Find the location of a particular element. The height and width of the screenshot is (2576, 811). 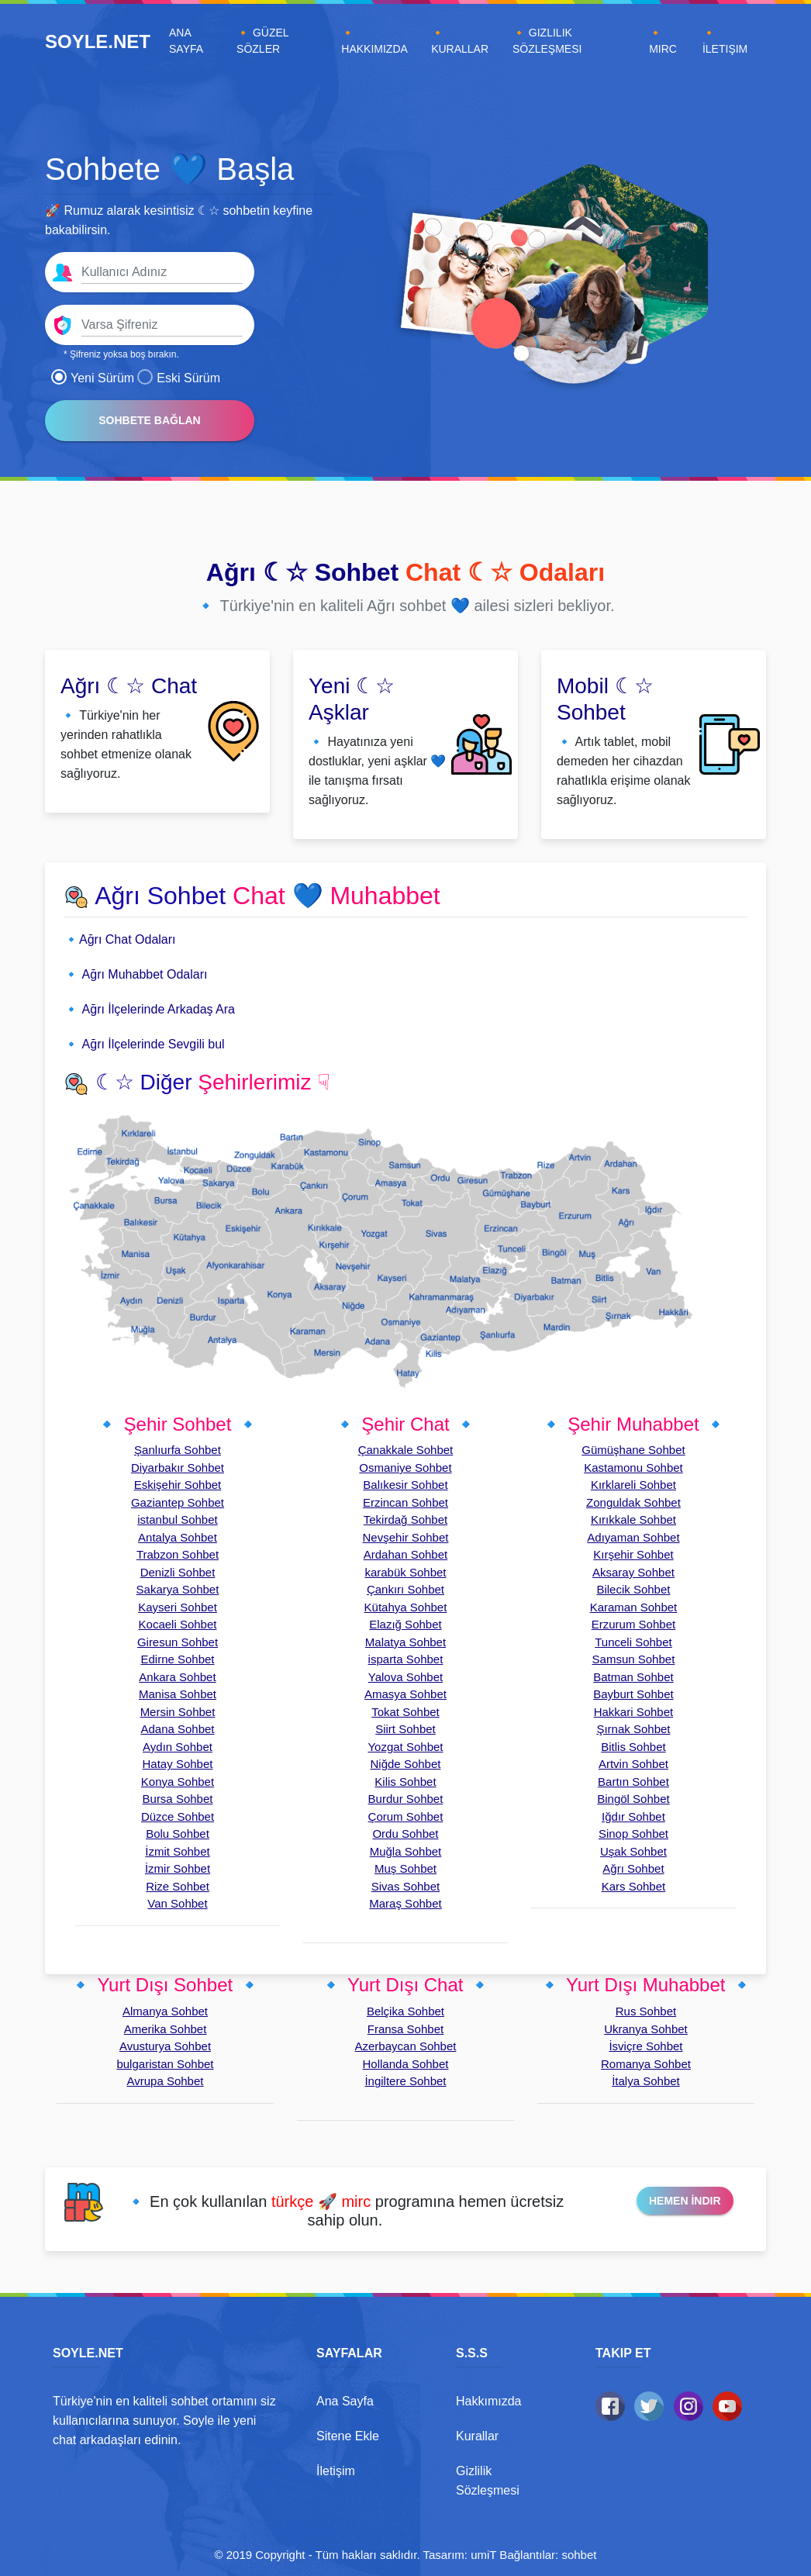

İtalya Sohbet is located at coordinates (646, 2080).